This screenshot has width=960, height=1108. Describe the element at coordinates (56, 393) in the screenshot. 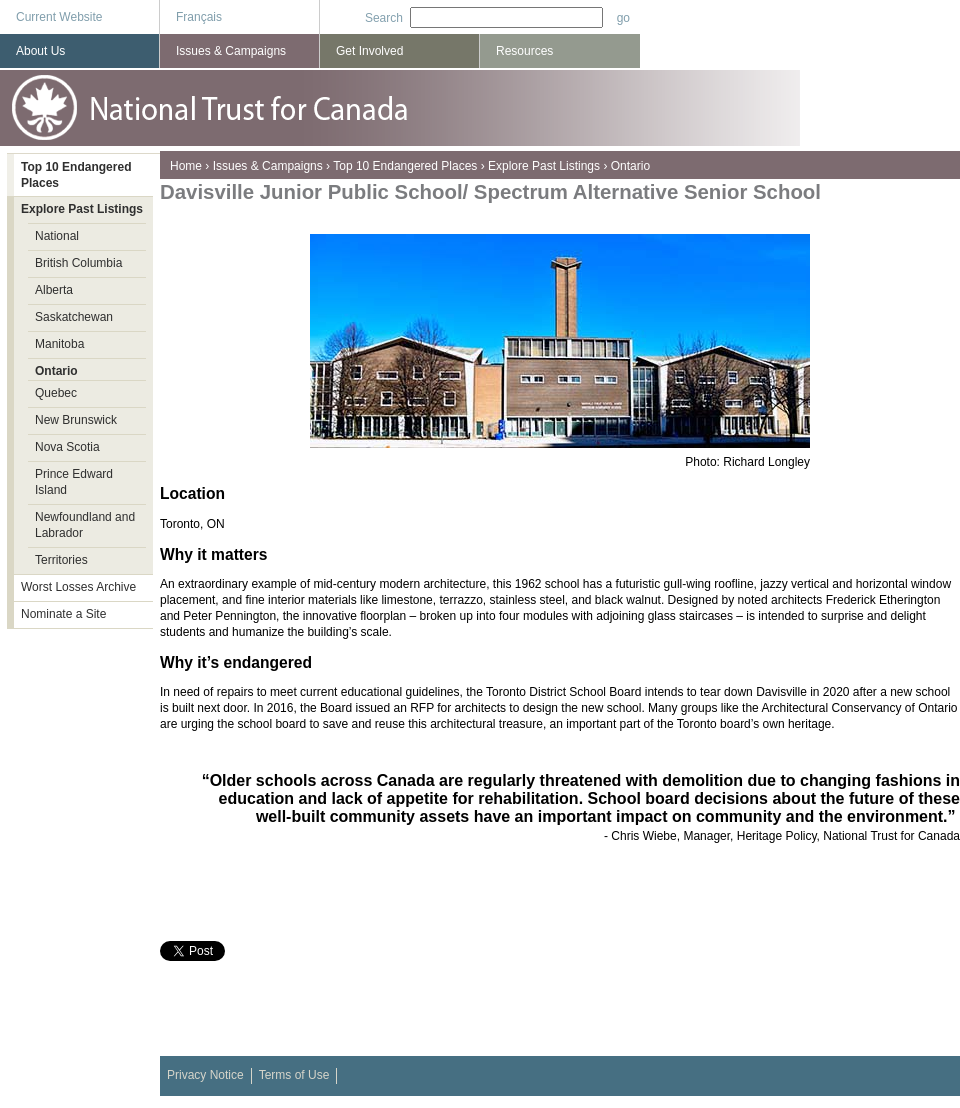

I see `Quebec` at that location.